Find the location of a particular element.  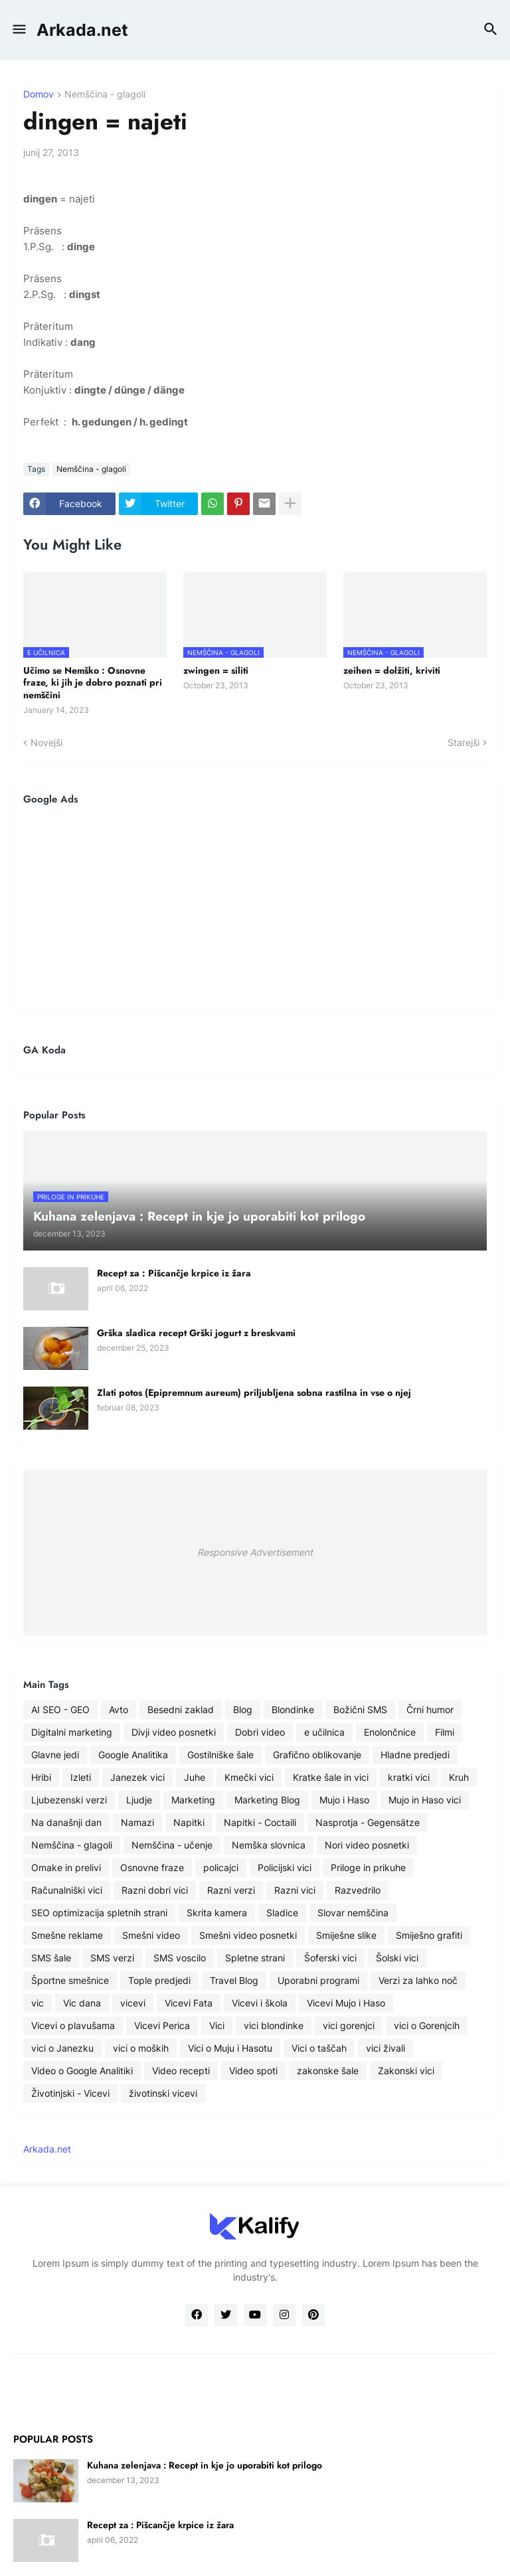

vici o moških is located at coordinates (141, 2048).